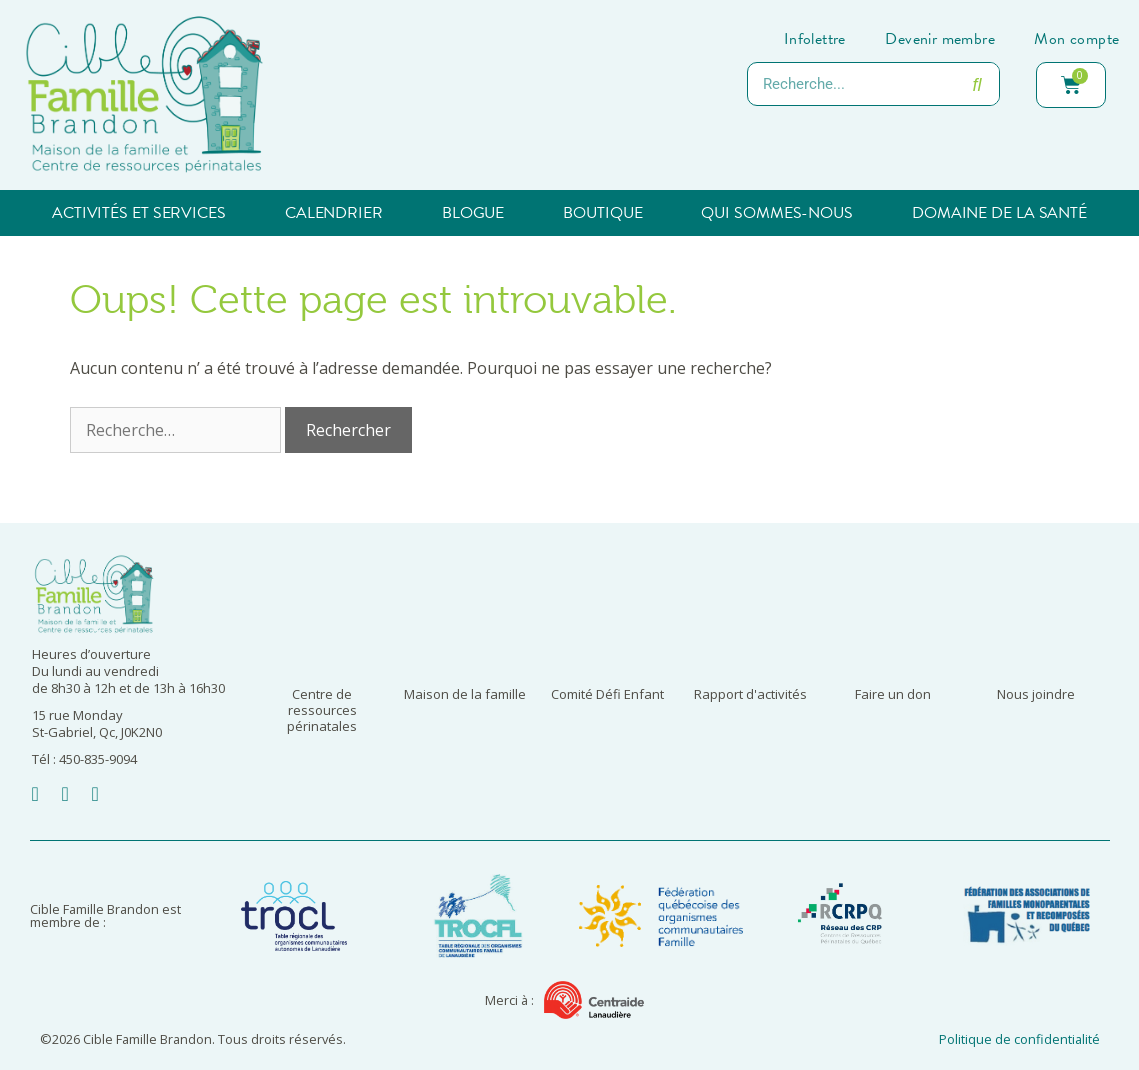 The image size is (1139, 1070). Describe the element at coordinates (473, 213) in the screenshot. I see `Blogue` at that location.